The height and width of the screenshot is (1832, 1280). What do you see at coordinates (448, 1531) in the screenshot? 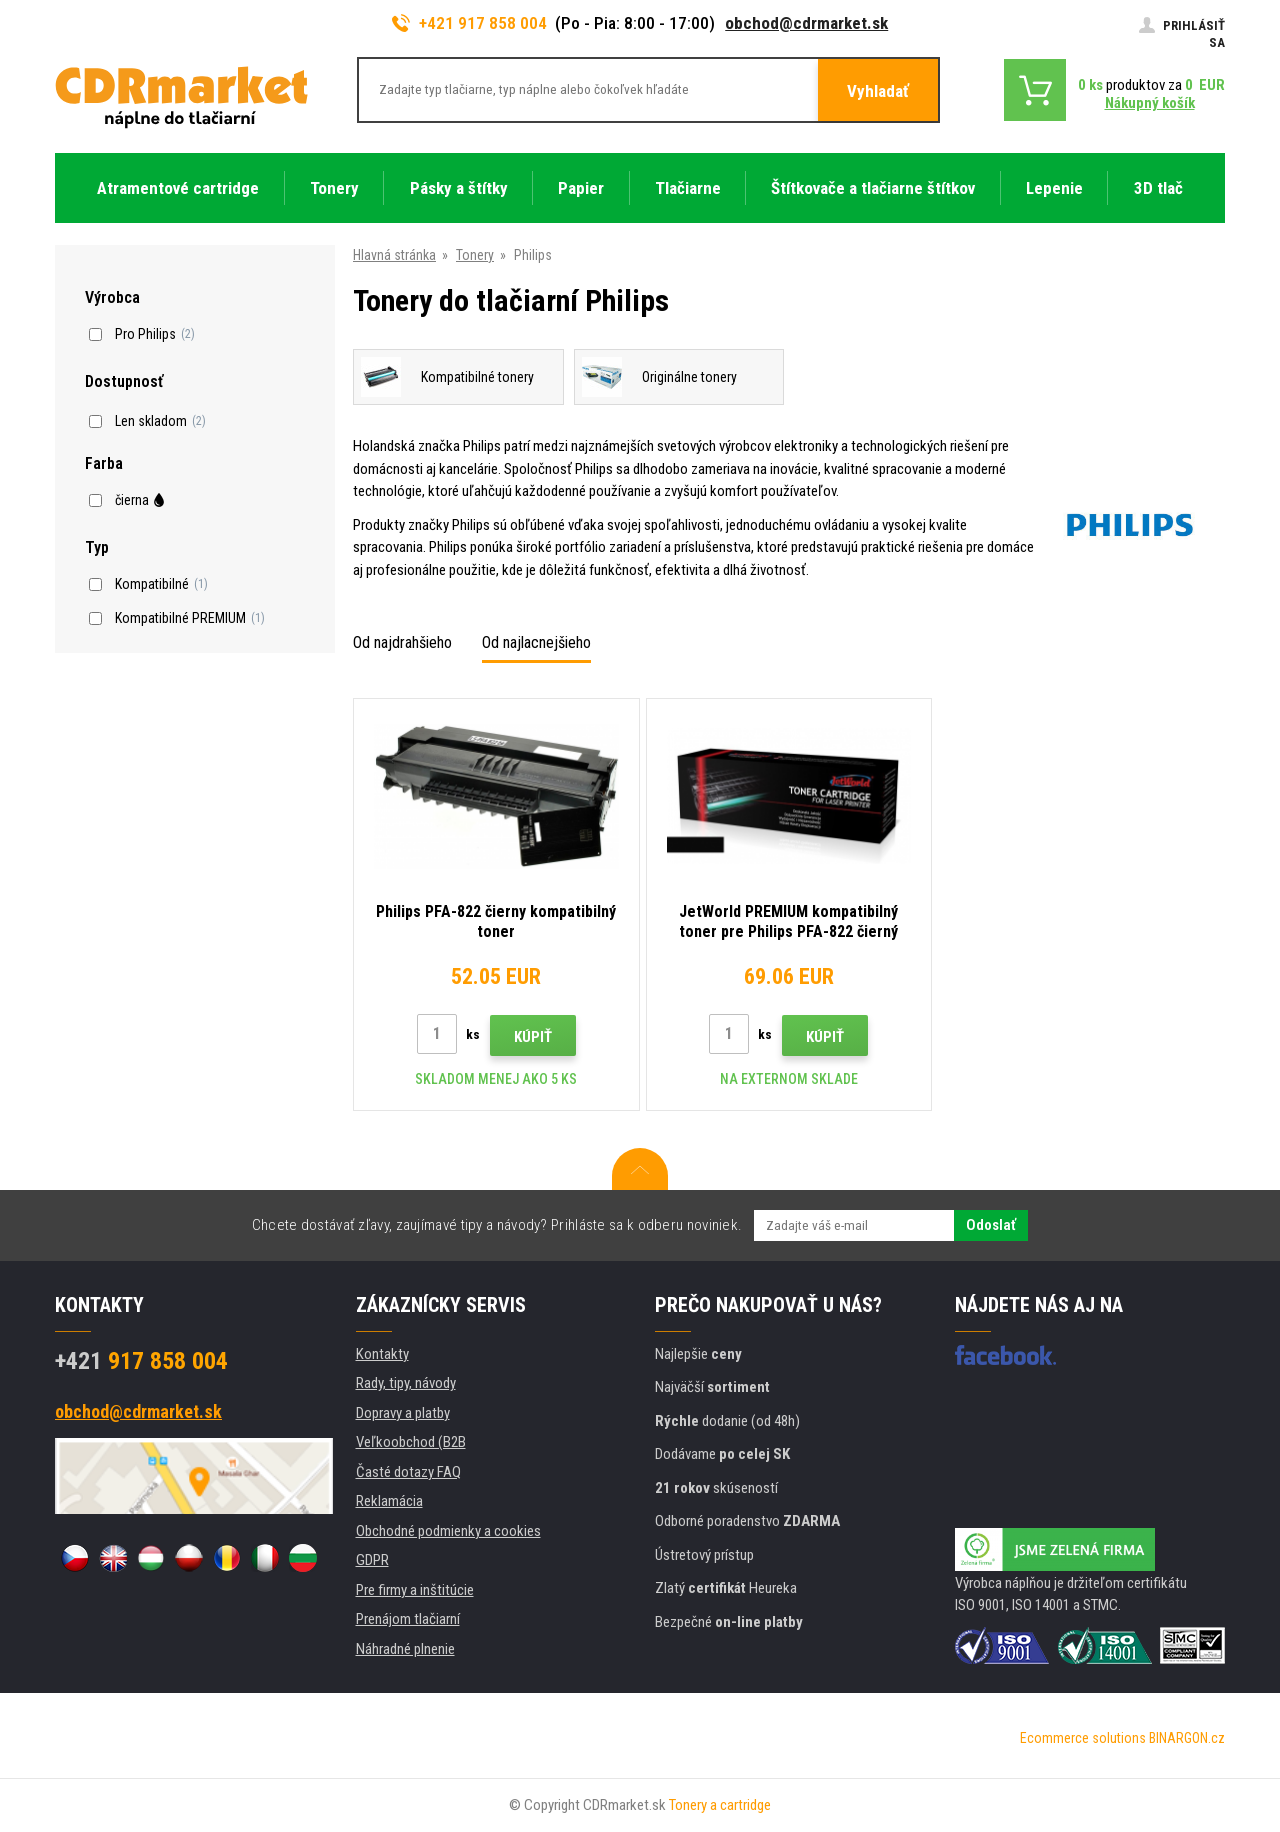
I see `Obchodné podmienky a cookies` at bounding box center [448, 1531].